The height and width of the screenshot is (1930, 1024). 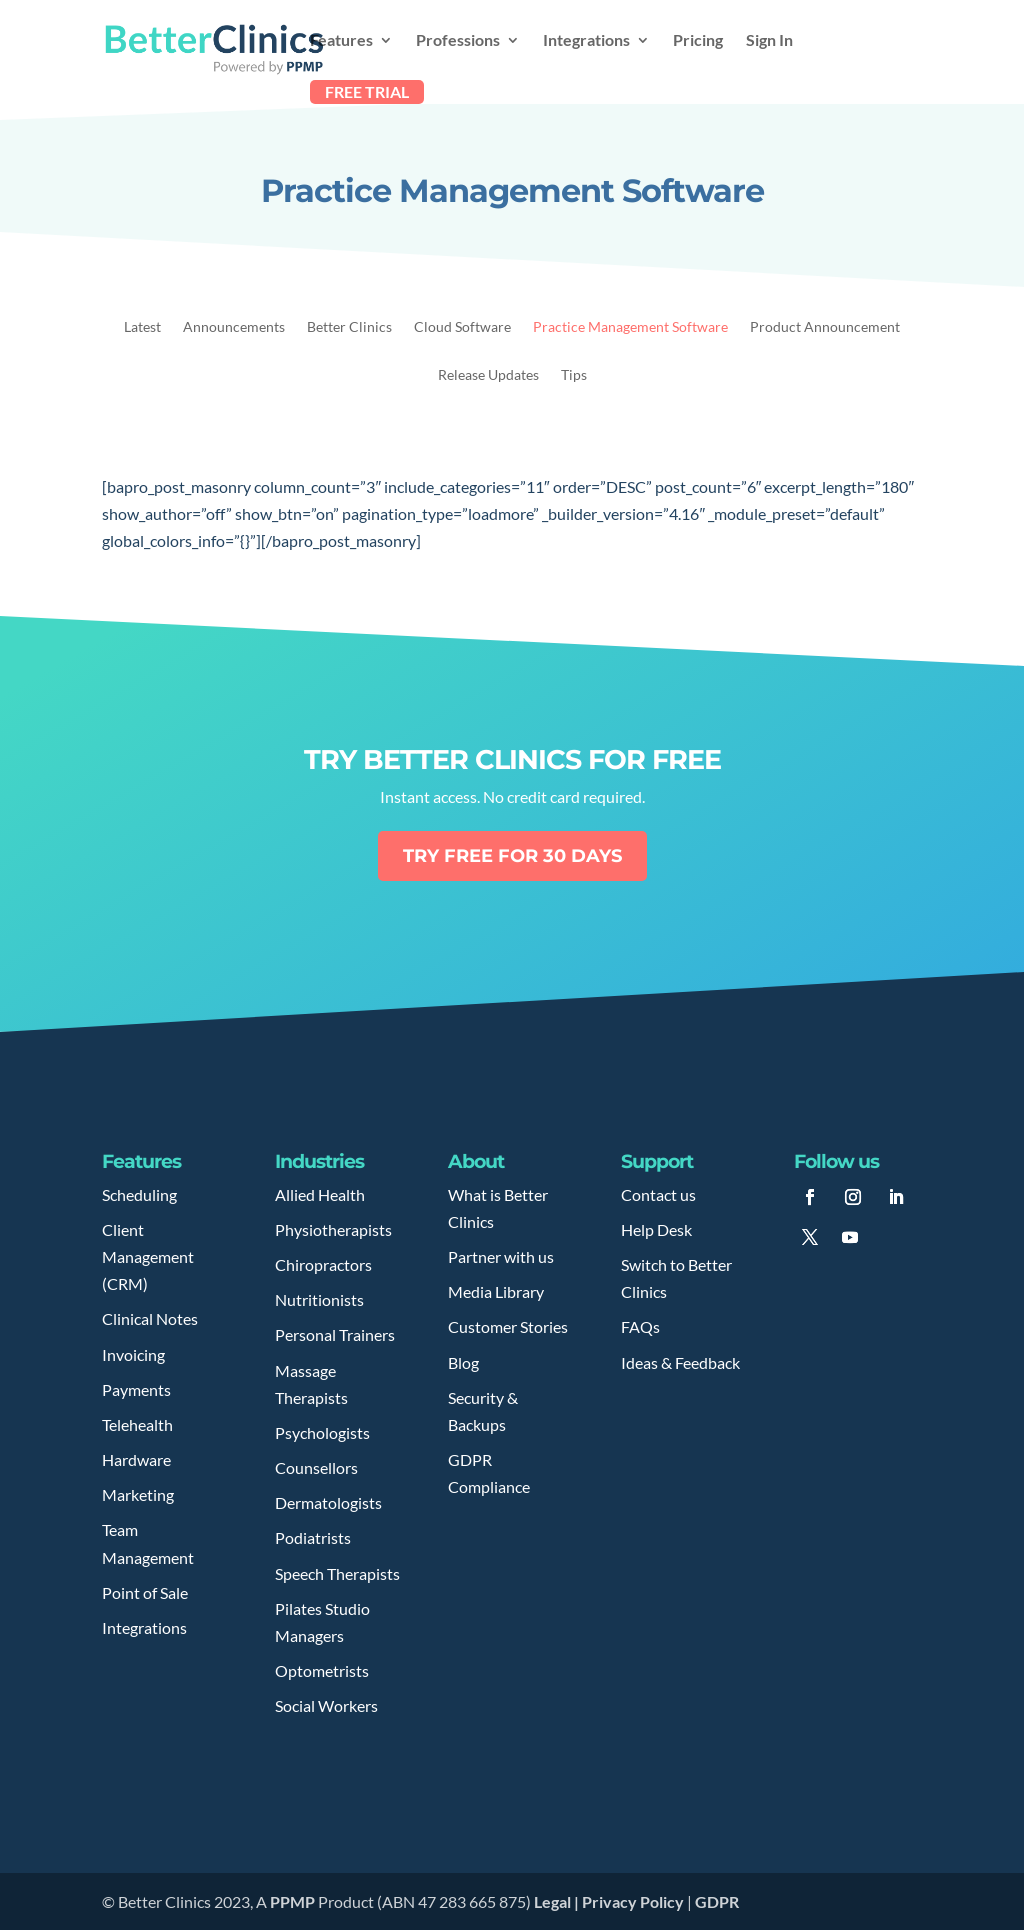 What do you see at coordinates (337, 1573) in the screenshot?
I see `Speech Therapists` at bounding box center [337, 1573].